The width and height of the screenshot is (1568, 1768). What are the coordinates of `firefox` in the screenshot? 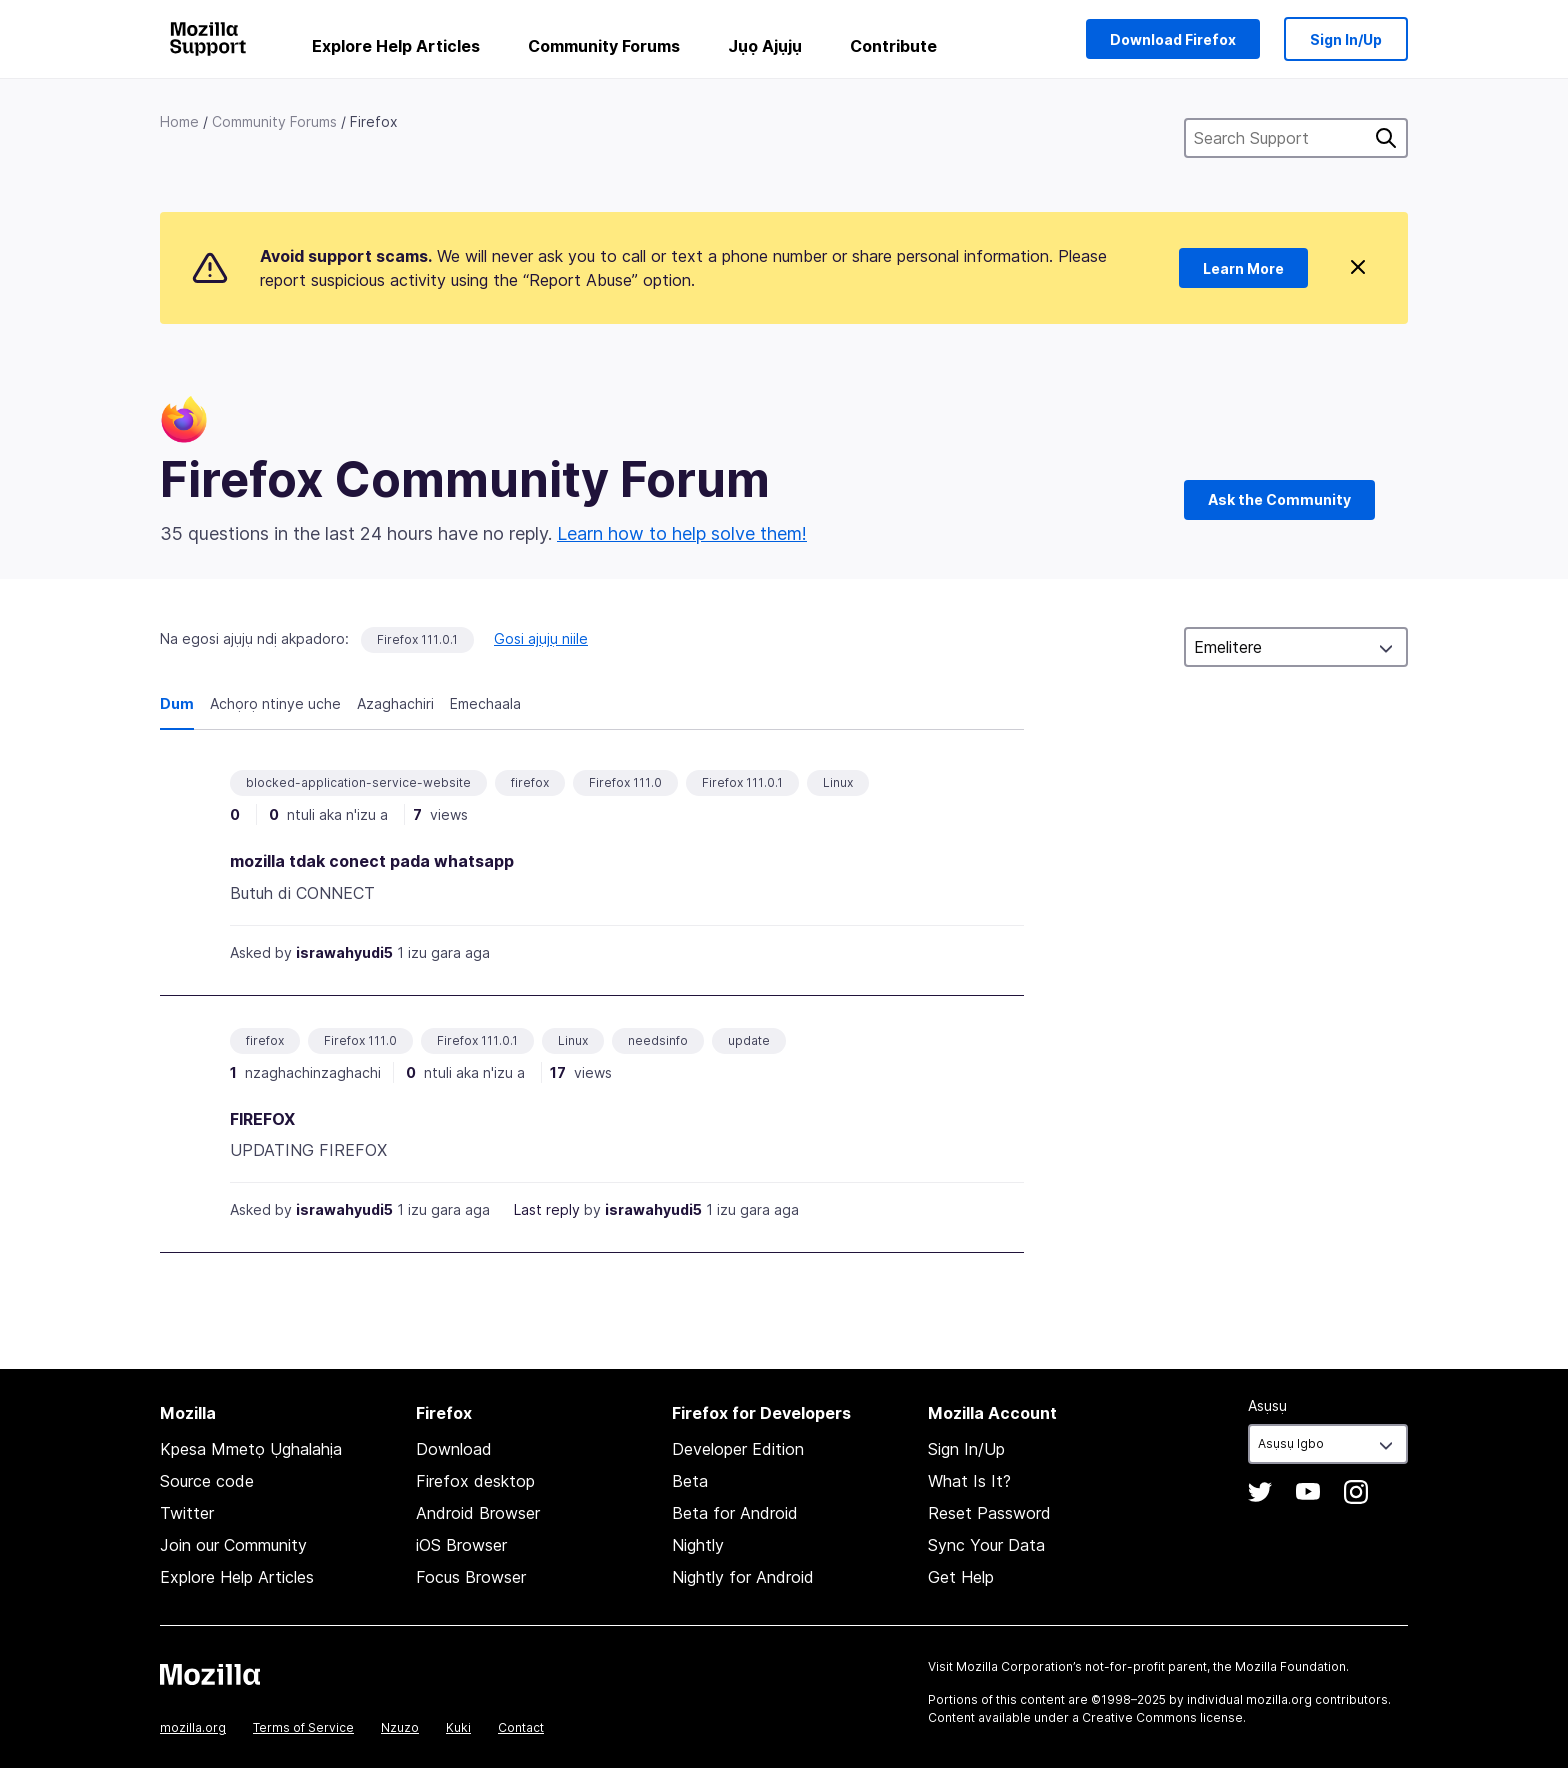 It's located at (530, 782).